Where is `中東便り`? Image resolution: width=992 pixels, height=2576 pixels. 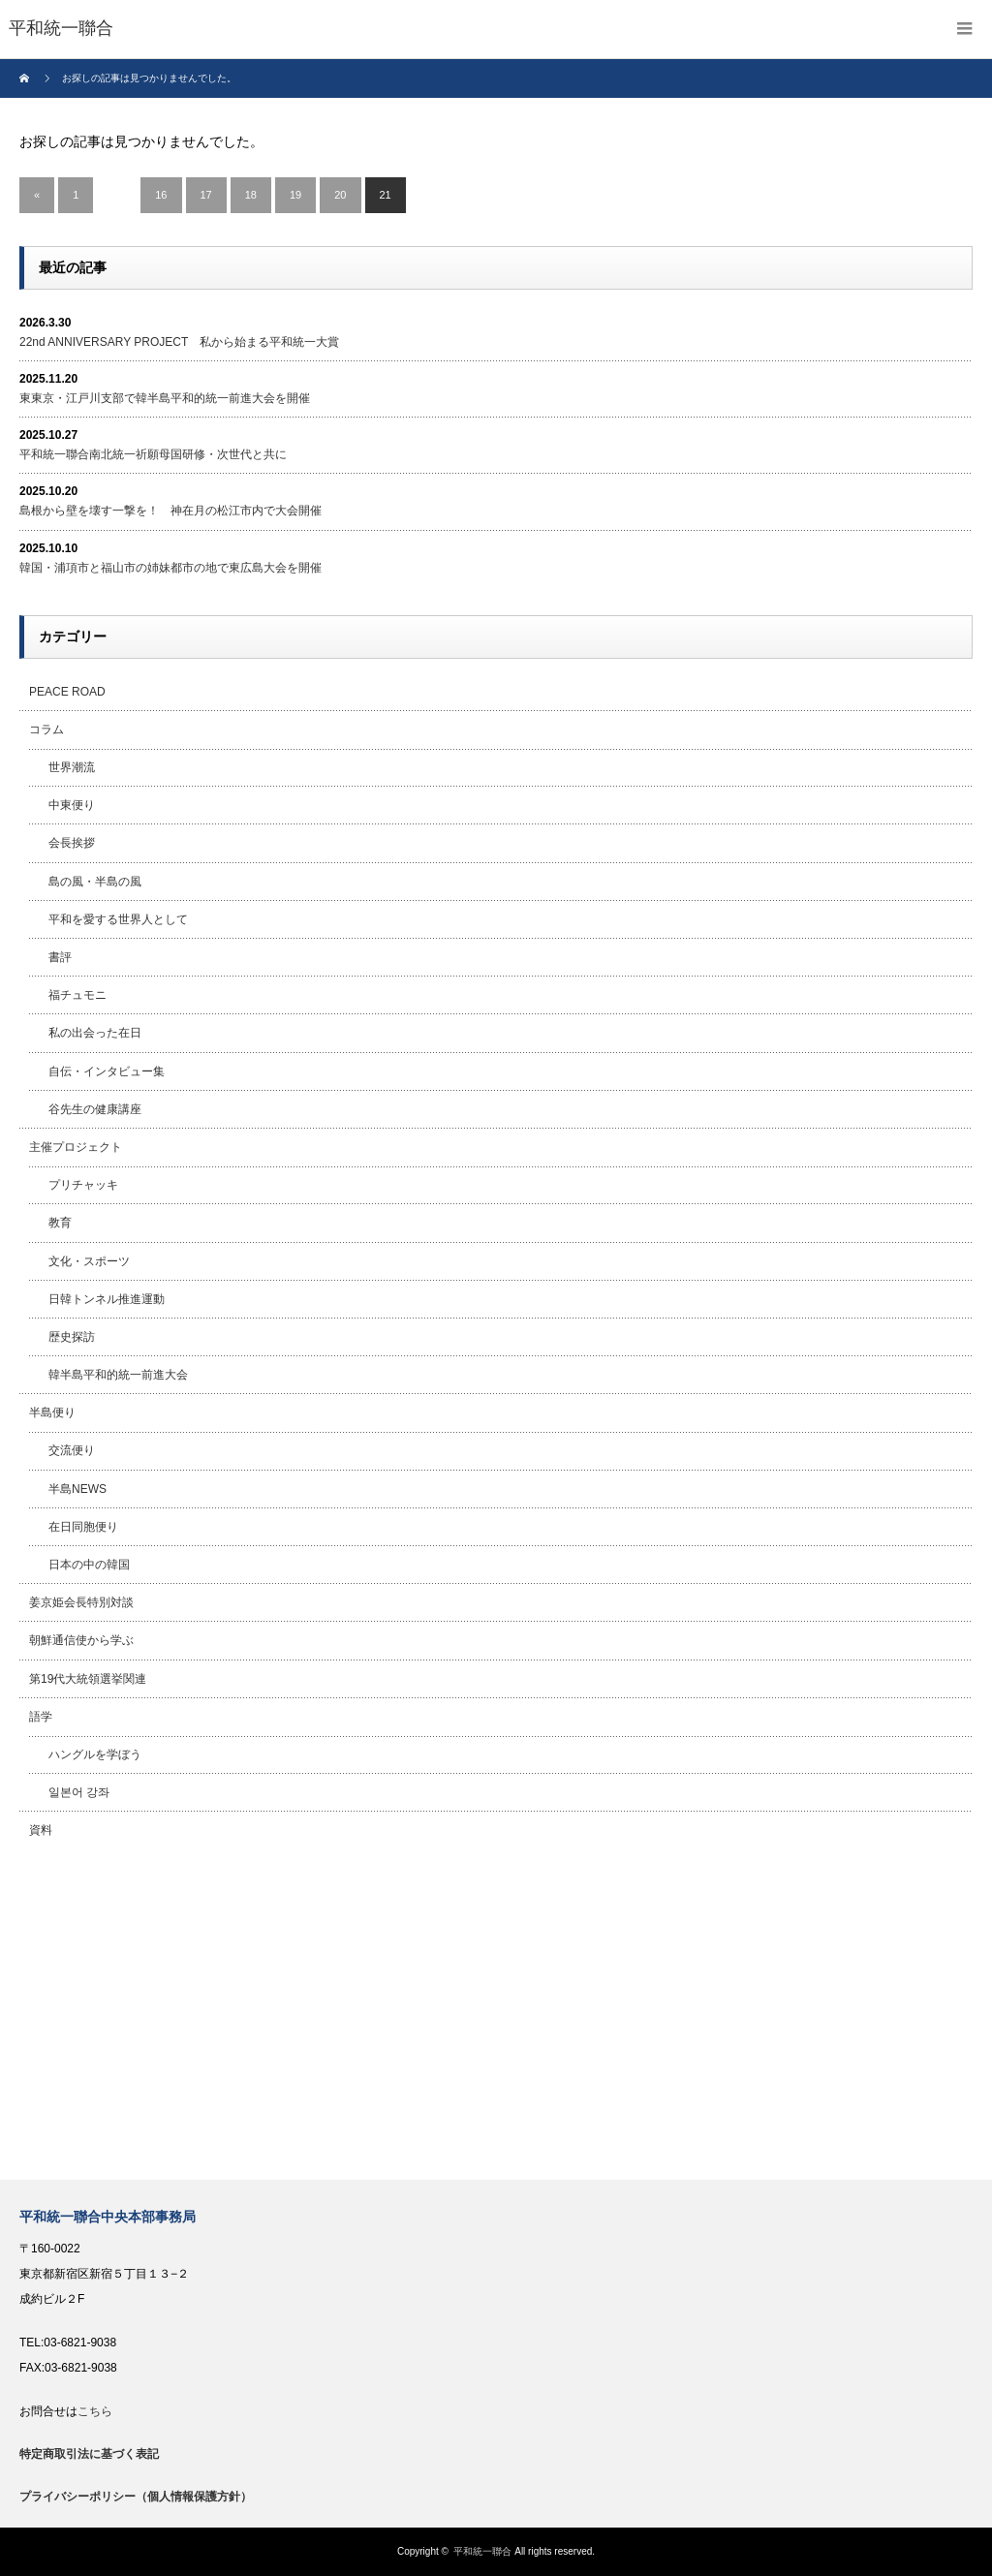
中東便り is located at coordinates (71, 805).